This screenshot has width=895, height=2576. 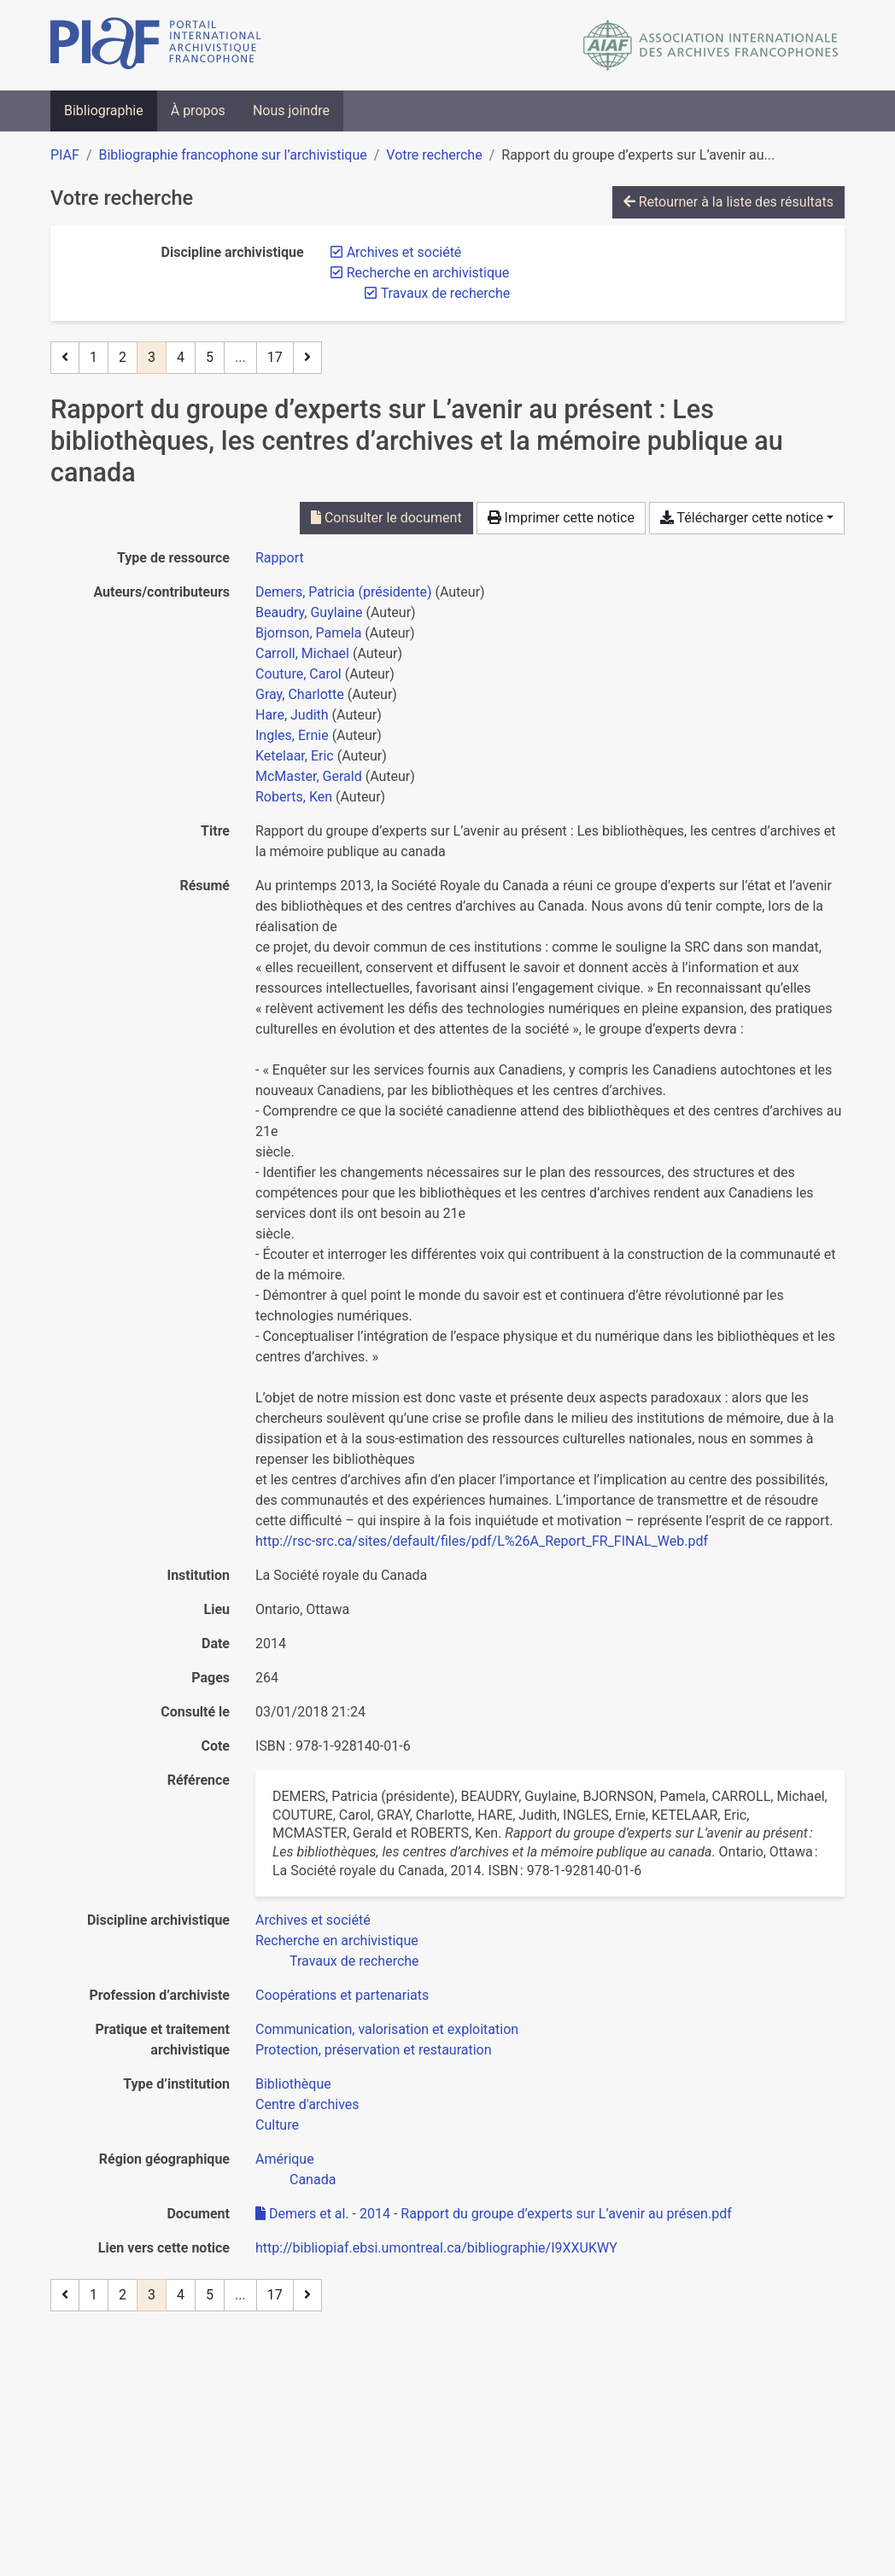 What do you see at coordinates (180, 357) in the screenshot?
I see `4 [Page 4]` at bounding box center [180, 357].